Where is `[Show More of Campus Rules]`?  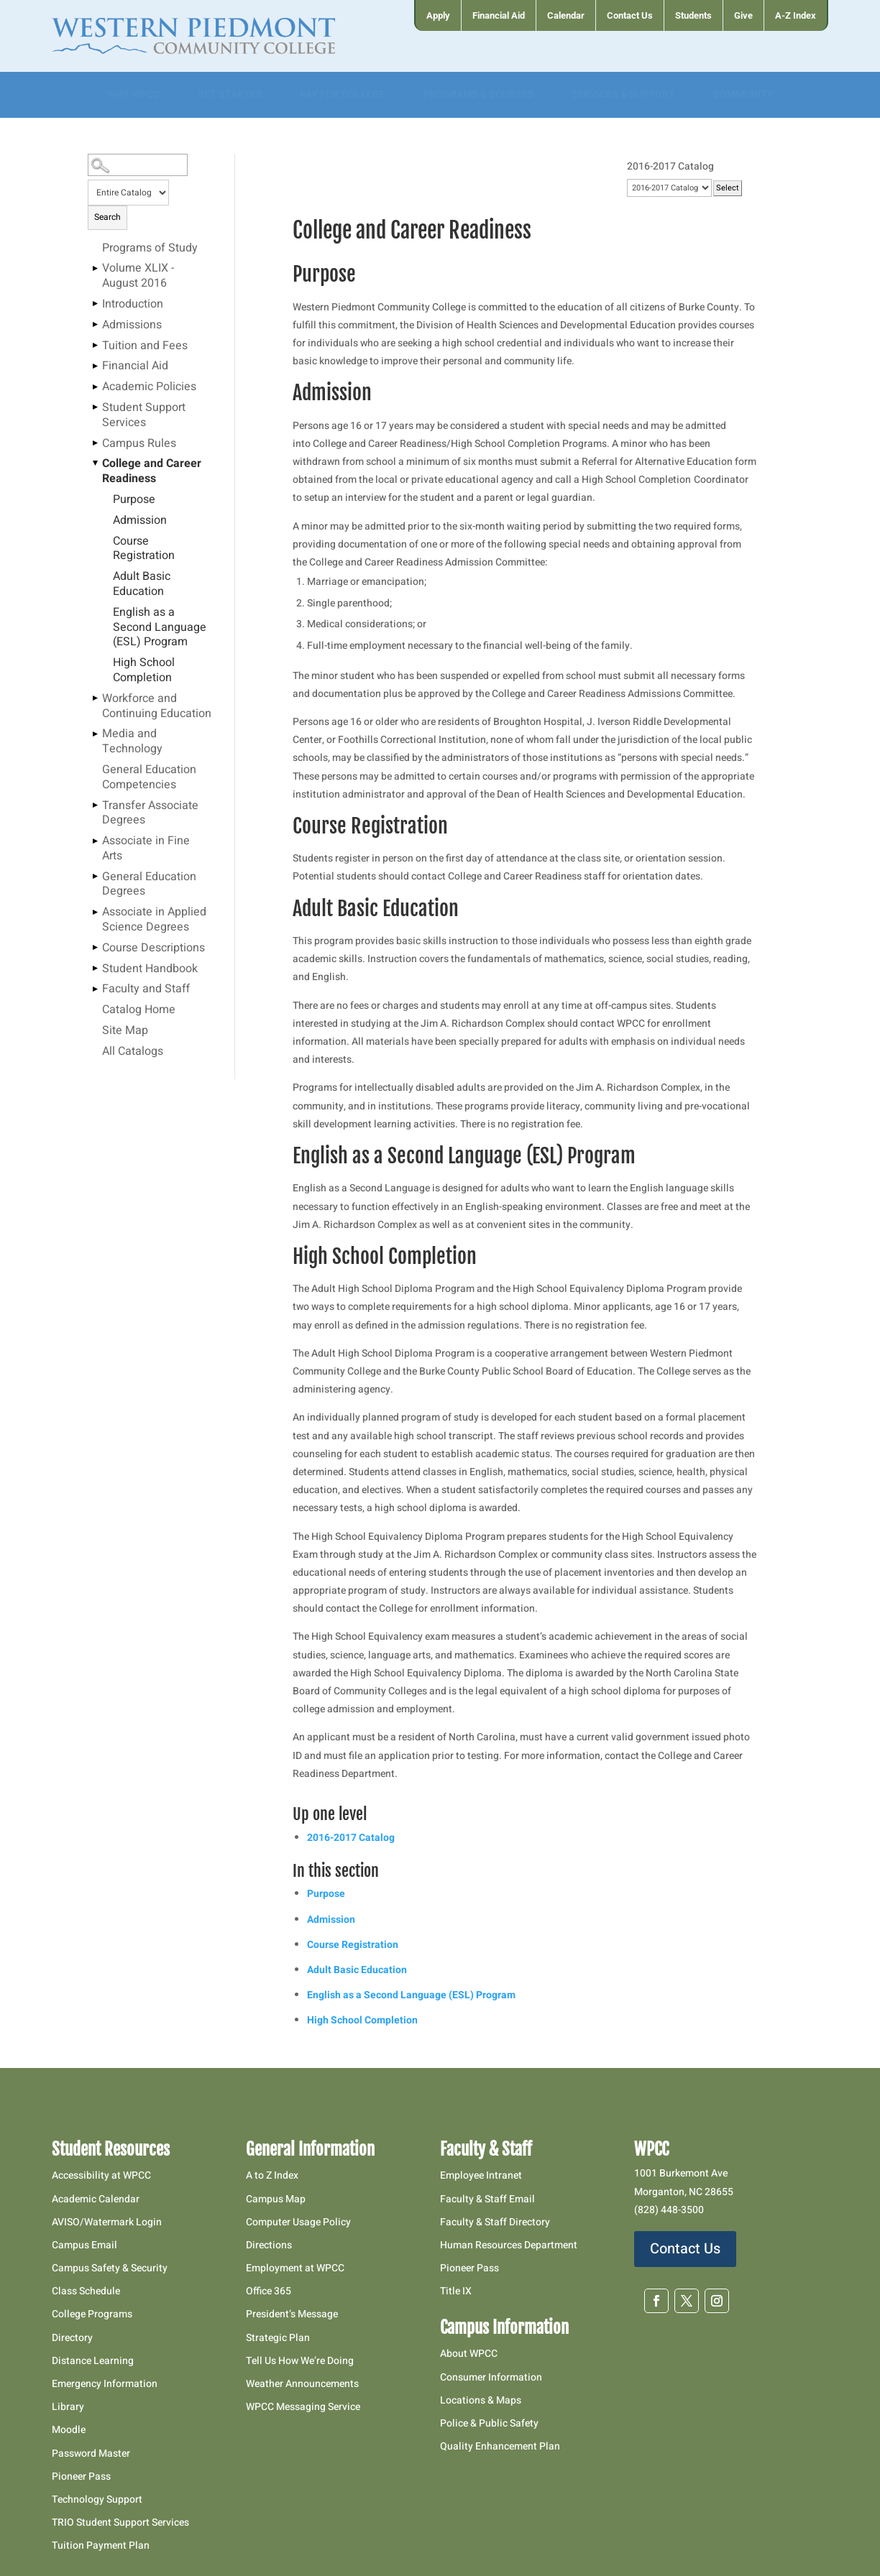
[Show More of Campus Rules] is located at coordinates (95, 443).